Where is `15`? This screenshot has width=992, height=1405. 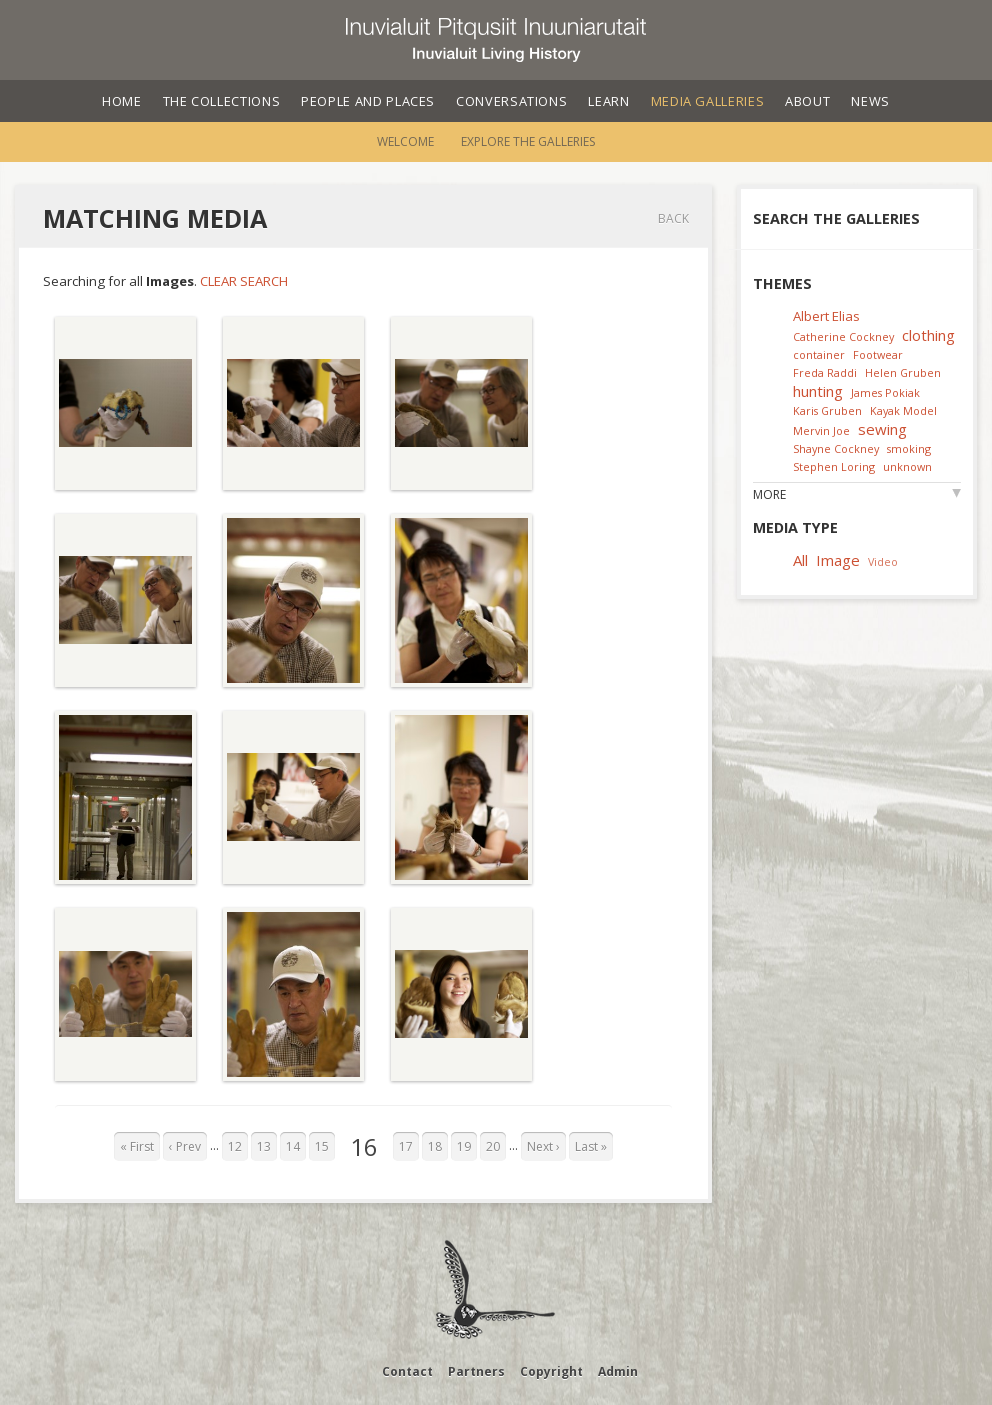
15 is located at coordinates (322, 1146).